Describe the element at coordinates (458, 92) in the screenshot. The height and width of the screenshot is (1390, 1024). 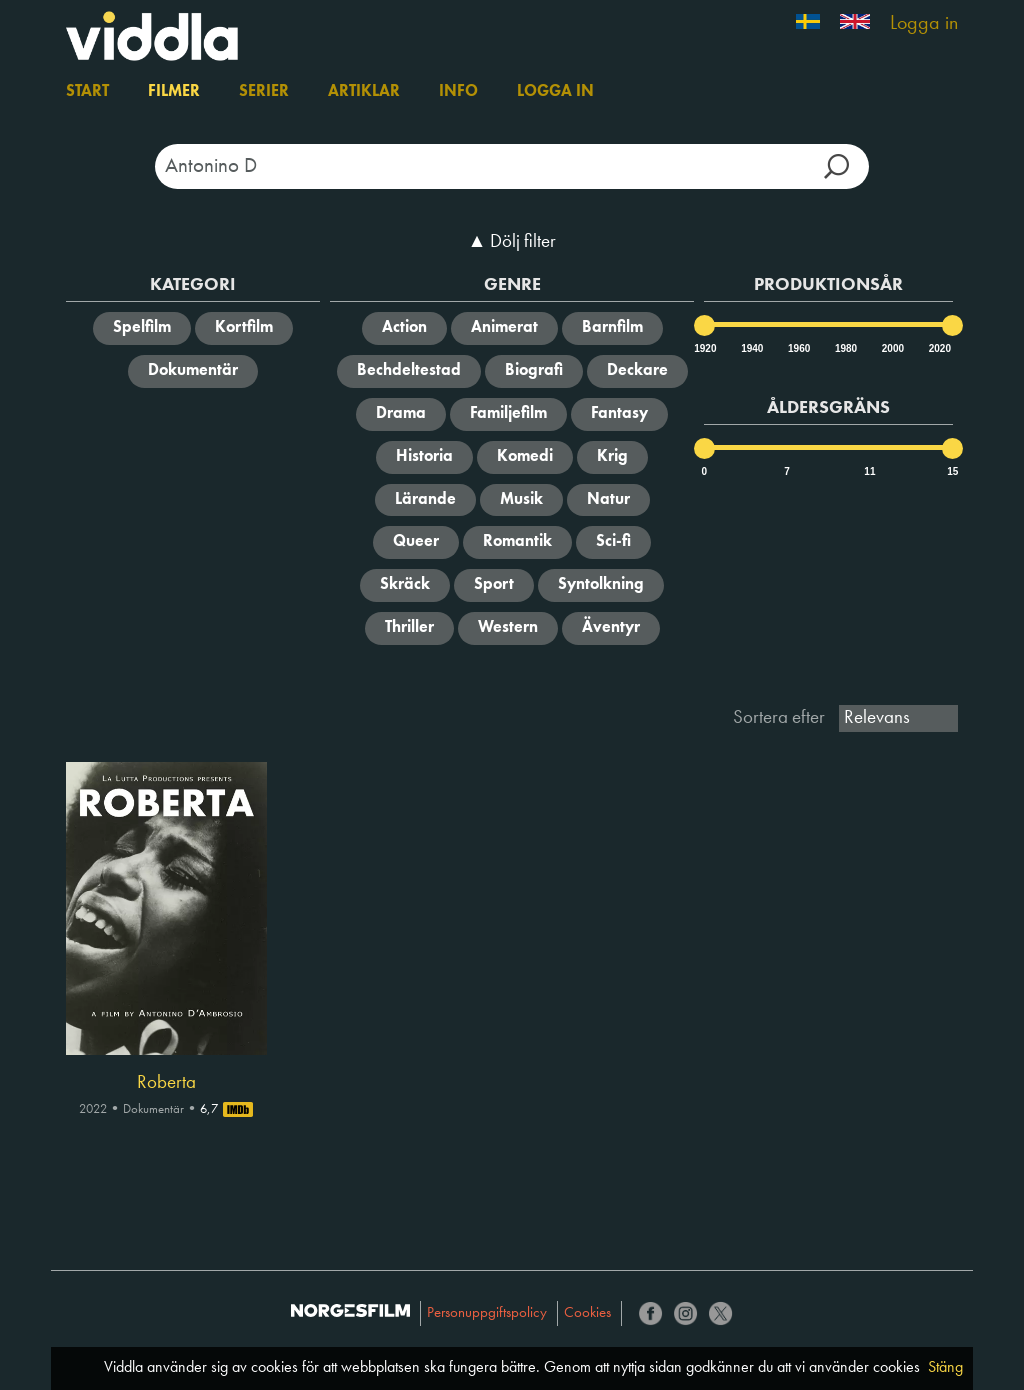
I see `Info` at that location.